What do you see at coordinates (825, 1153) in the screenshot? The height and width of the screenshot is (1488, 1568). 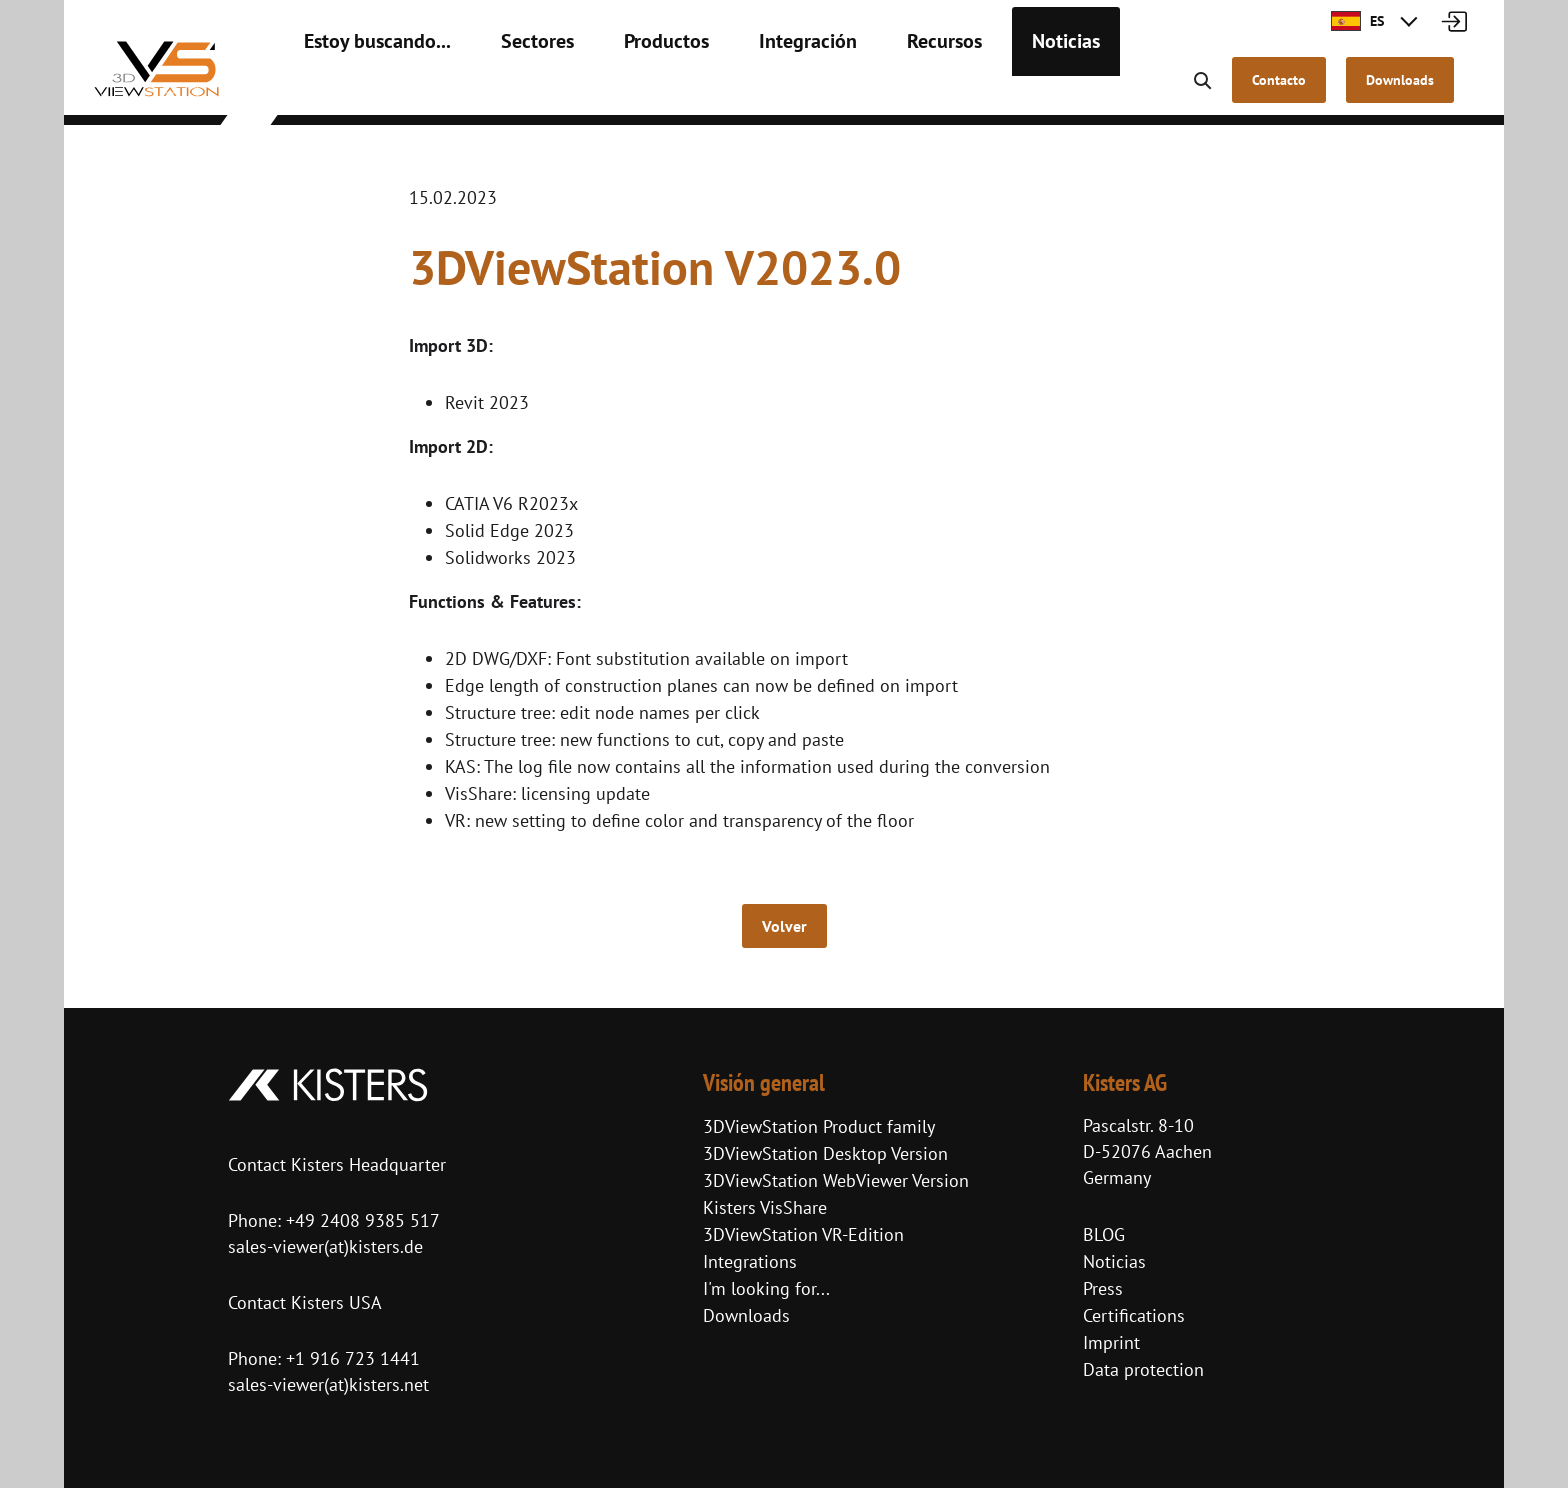 I see `3DViewStation Desktop Version` at bounding box center [825, 1153].